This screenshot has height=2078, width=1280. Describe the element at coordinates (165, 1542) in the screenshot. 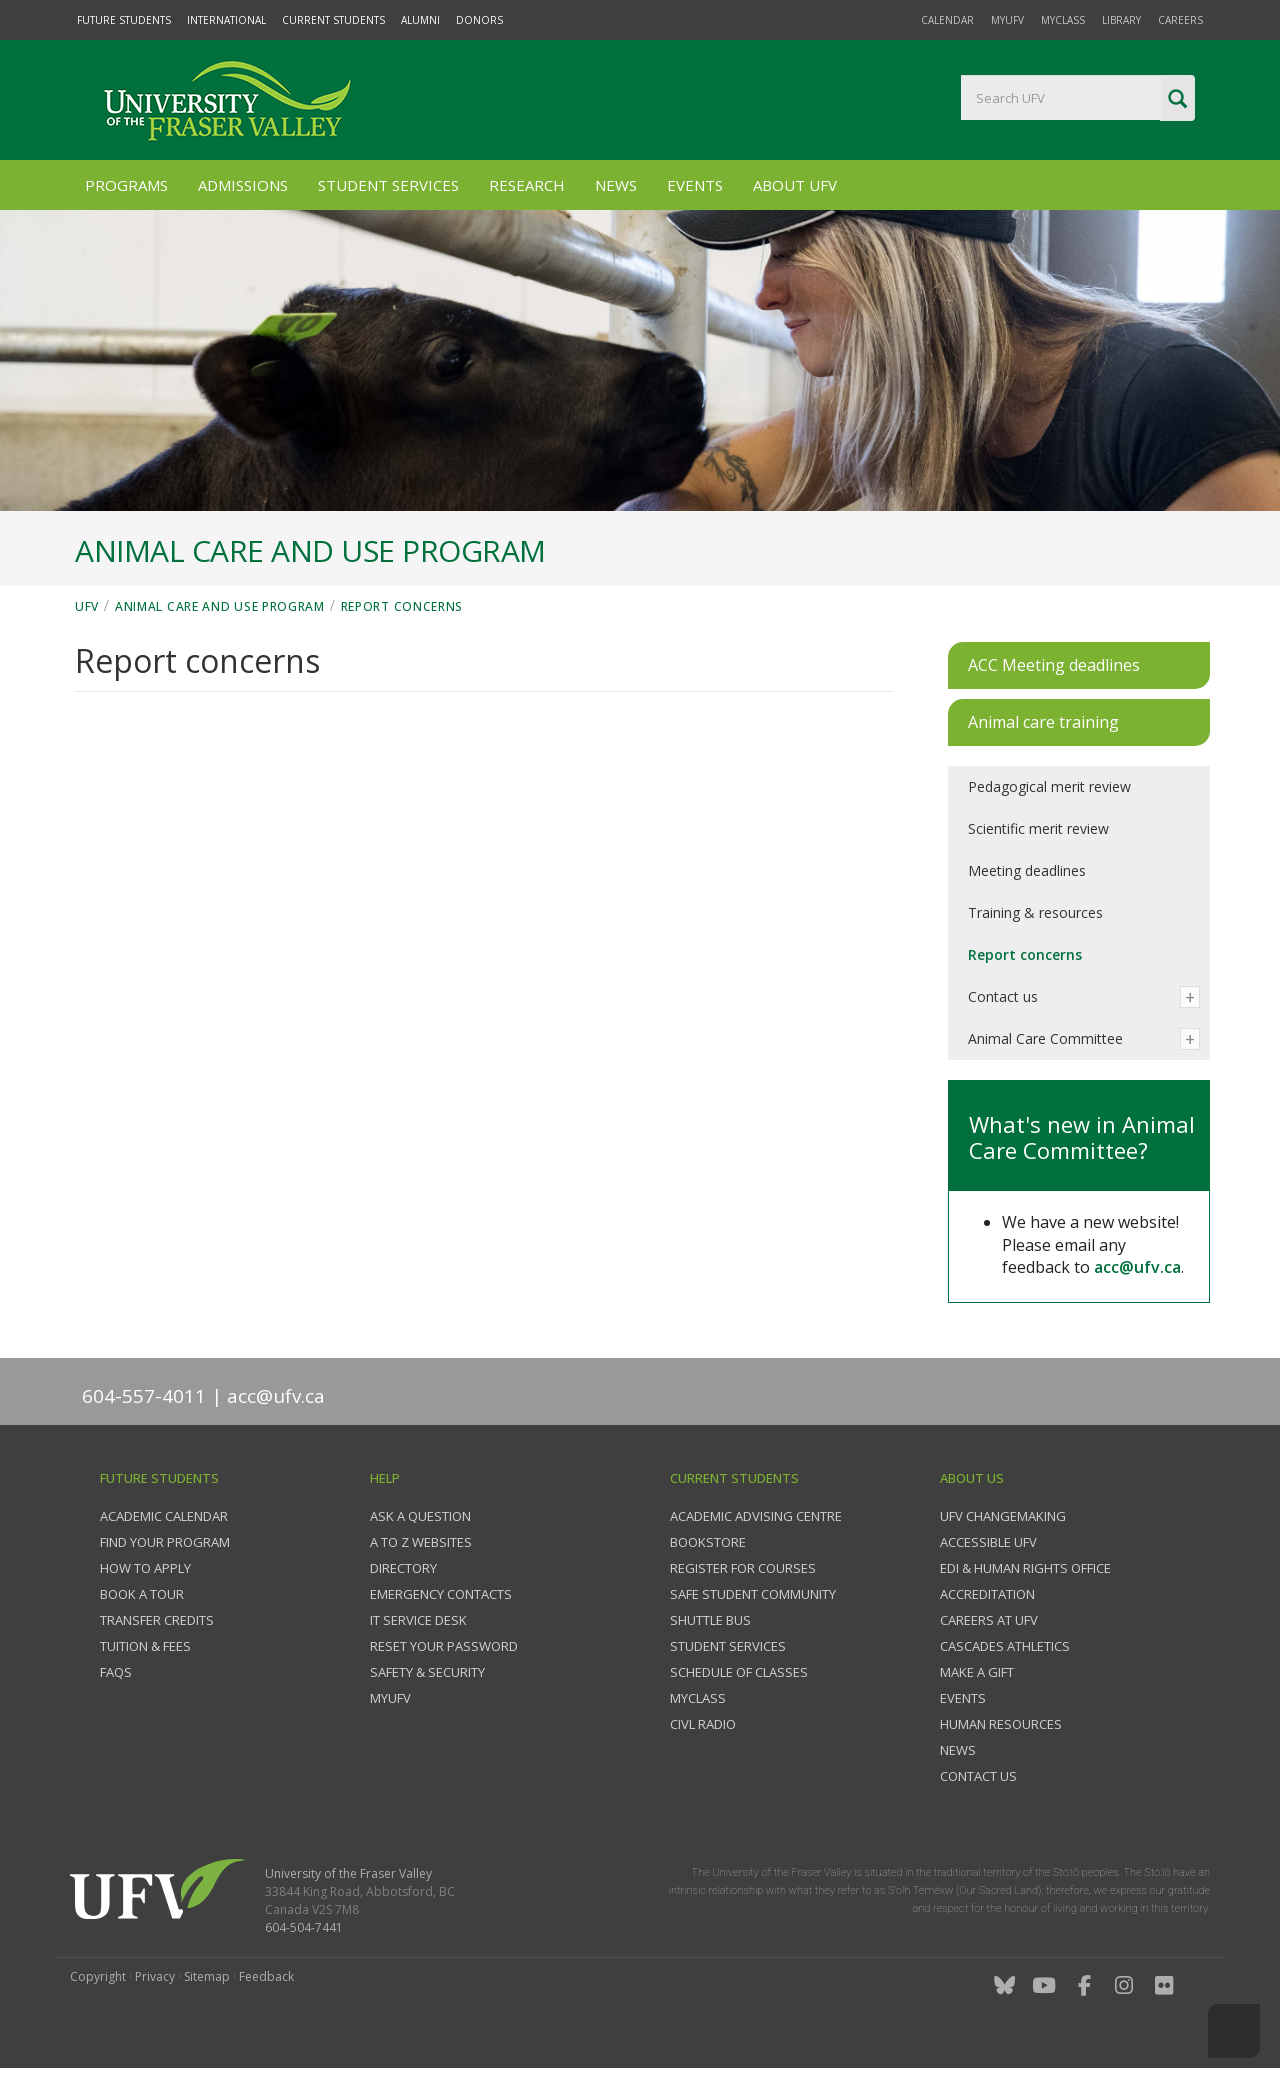

I see `Find your program` at that location.